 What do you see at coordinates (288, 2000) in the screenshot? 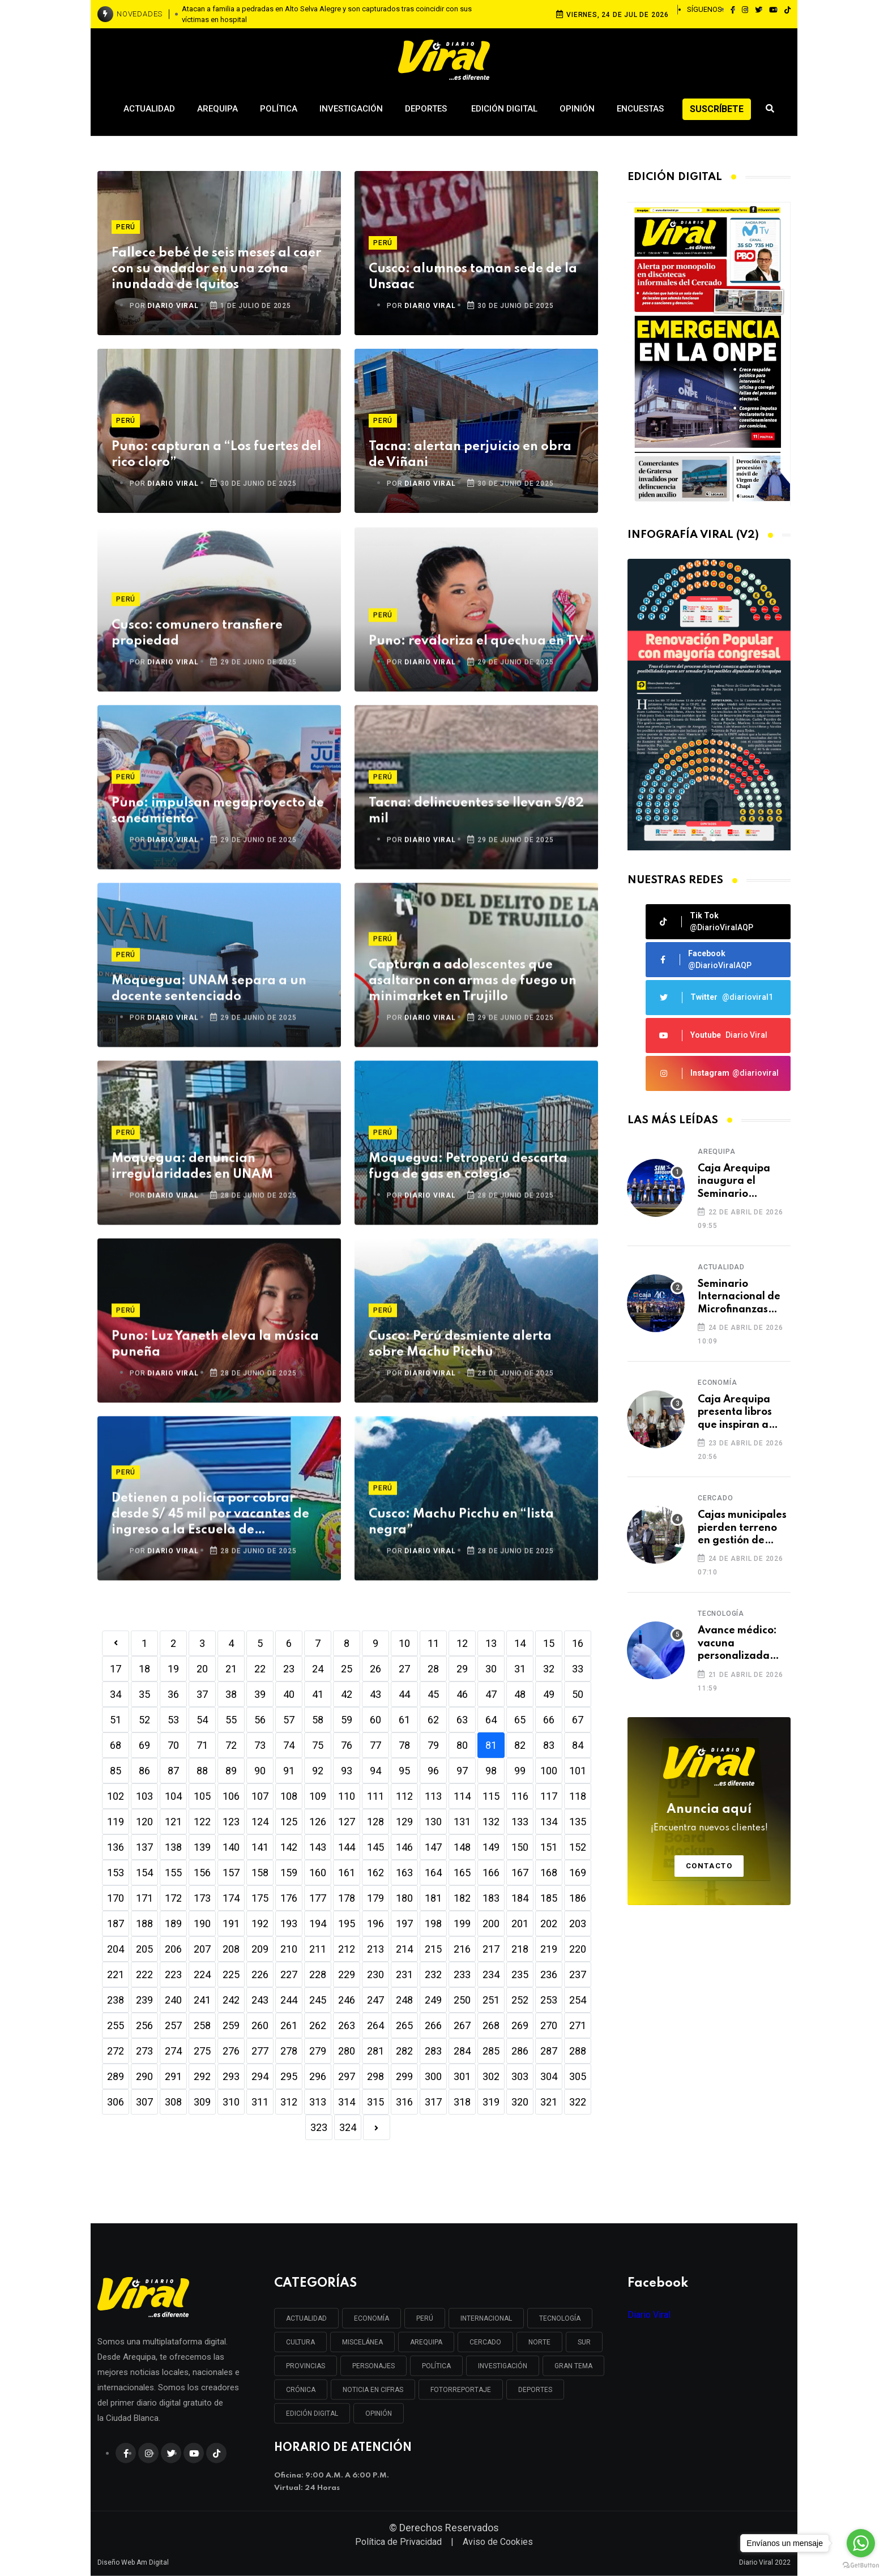
I see `244` at bounding box center [288, 2000].